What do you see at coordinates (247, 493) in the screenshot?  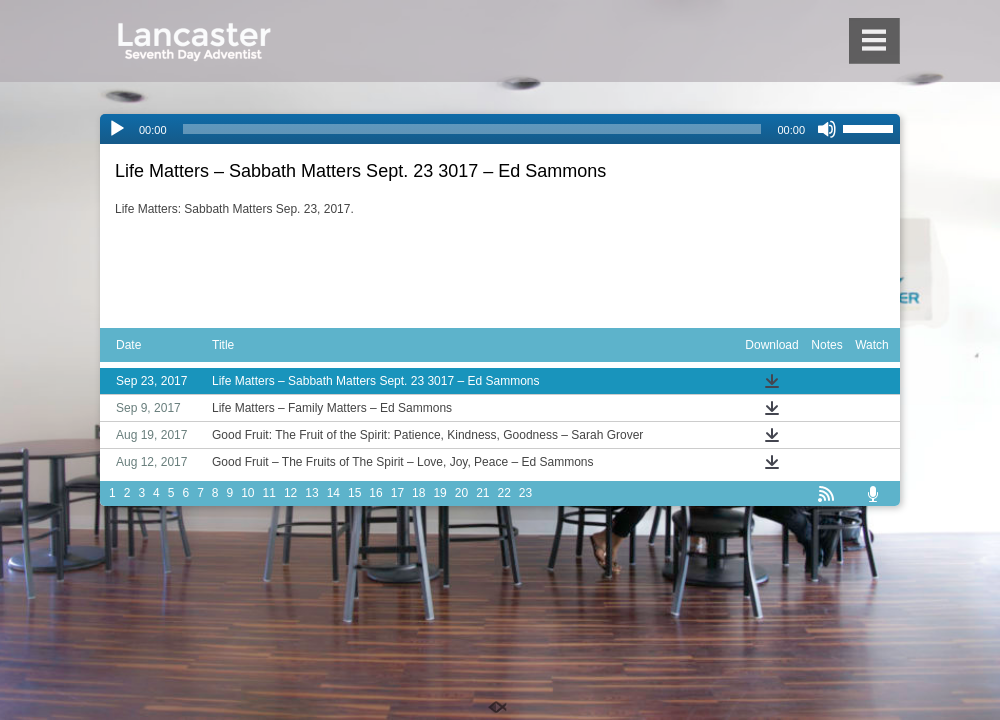 I see `10` at bounding box center [247, 493].